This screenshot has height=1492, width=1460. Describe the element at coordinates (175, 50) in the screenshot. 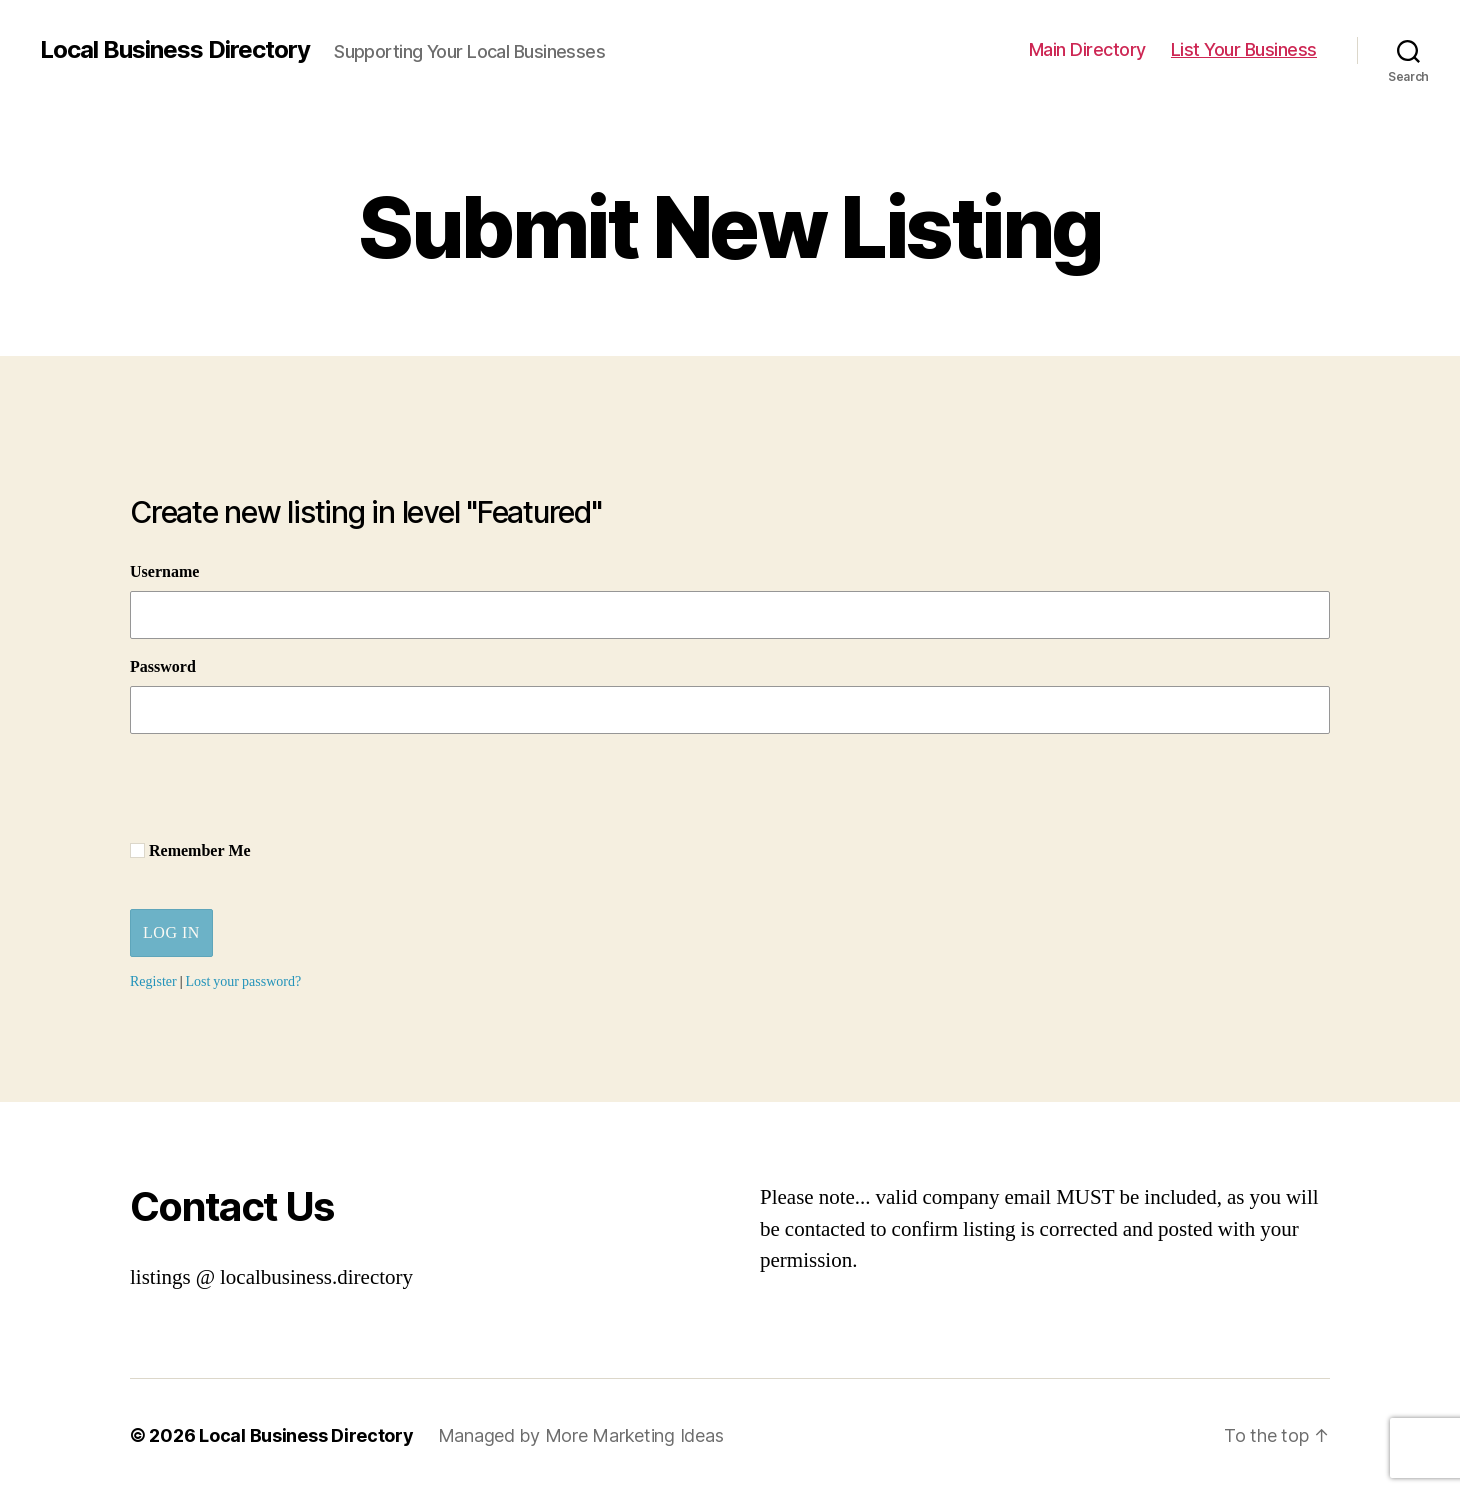

I see `Local Business Directory` at that location.